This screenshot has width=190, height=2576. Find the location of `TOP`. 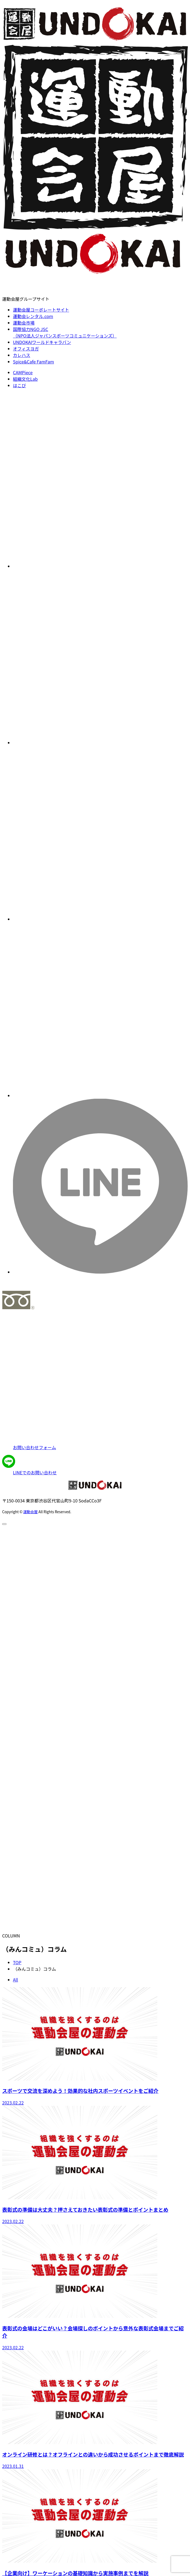

TOP is located at coordinates (17, 1962).